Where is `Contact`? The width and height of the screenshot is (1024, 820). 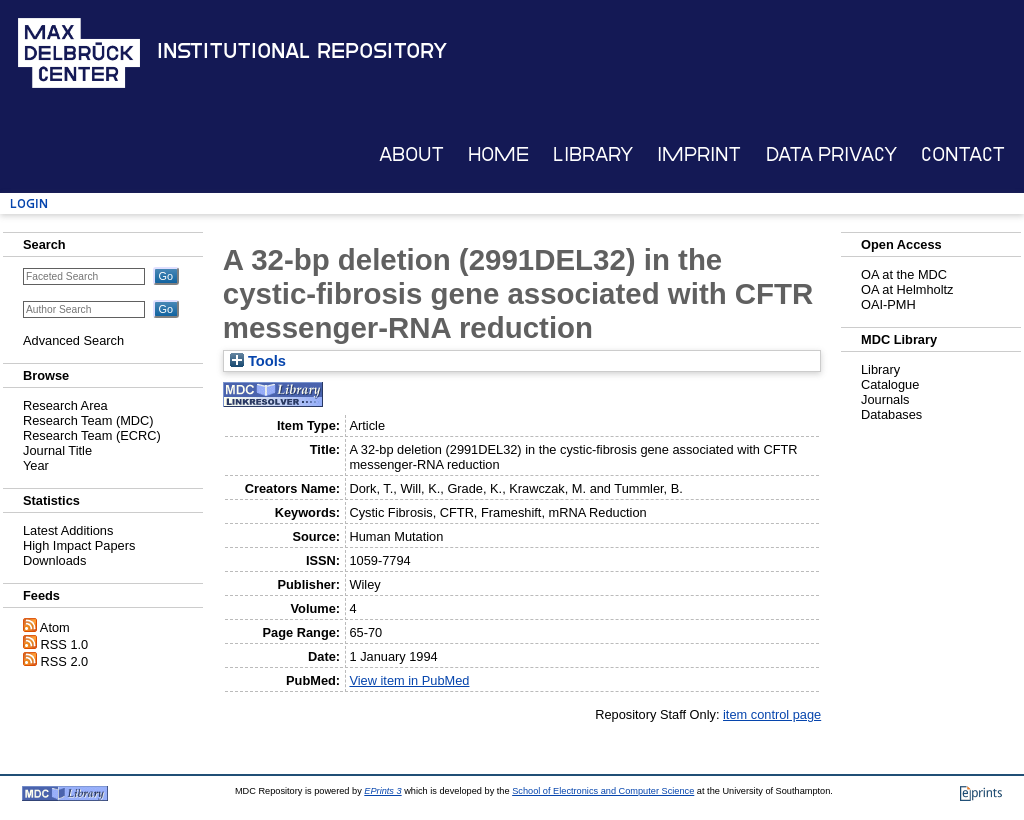
Contact is located at coordinates (963, 154).